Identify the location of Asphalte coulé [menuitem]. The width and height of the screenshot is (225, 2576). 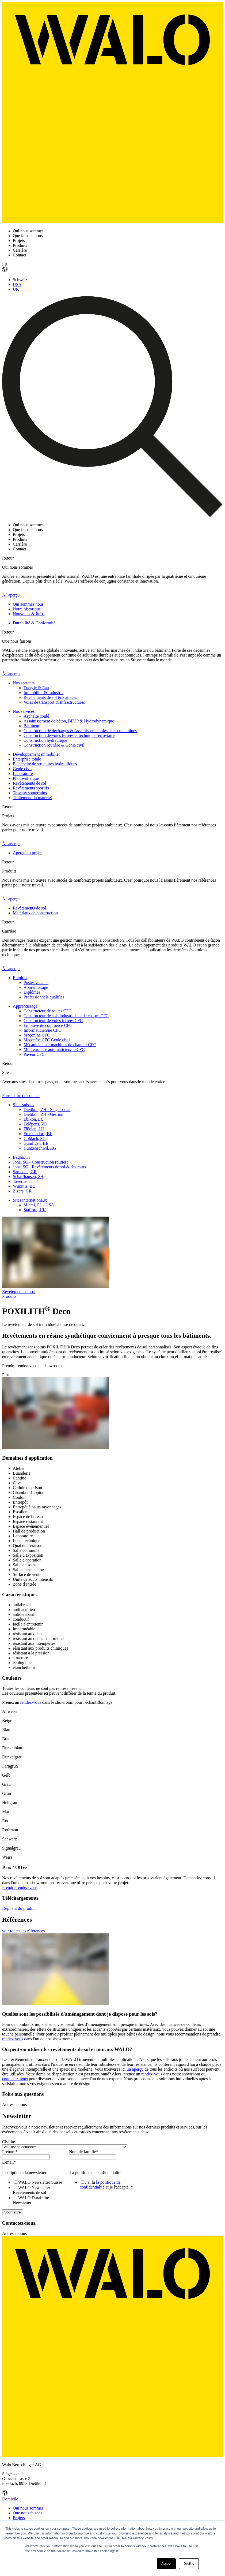
(36, 716).